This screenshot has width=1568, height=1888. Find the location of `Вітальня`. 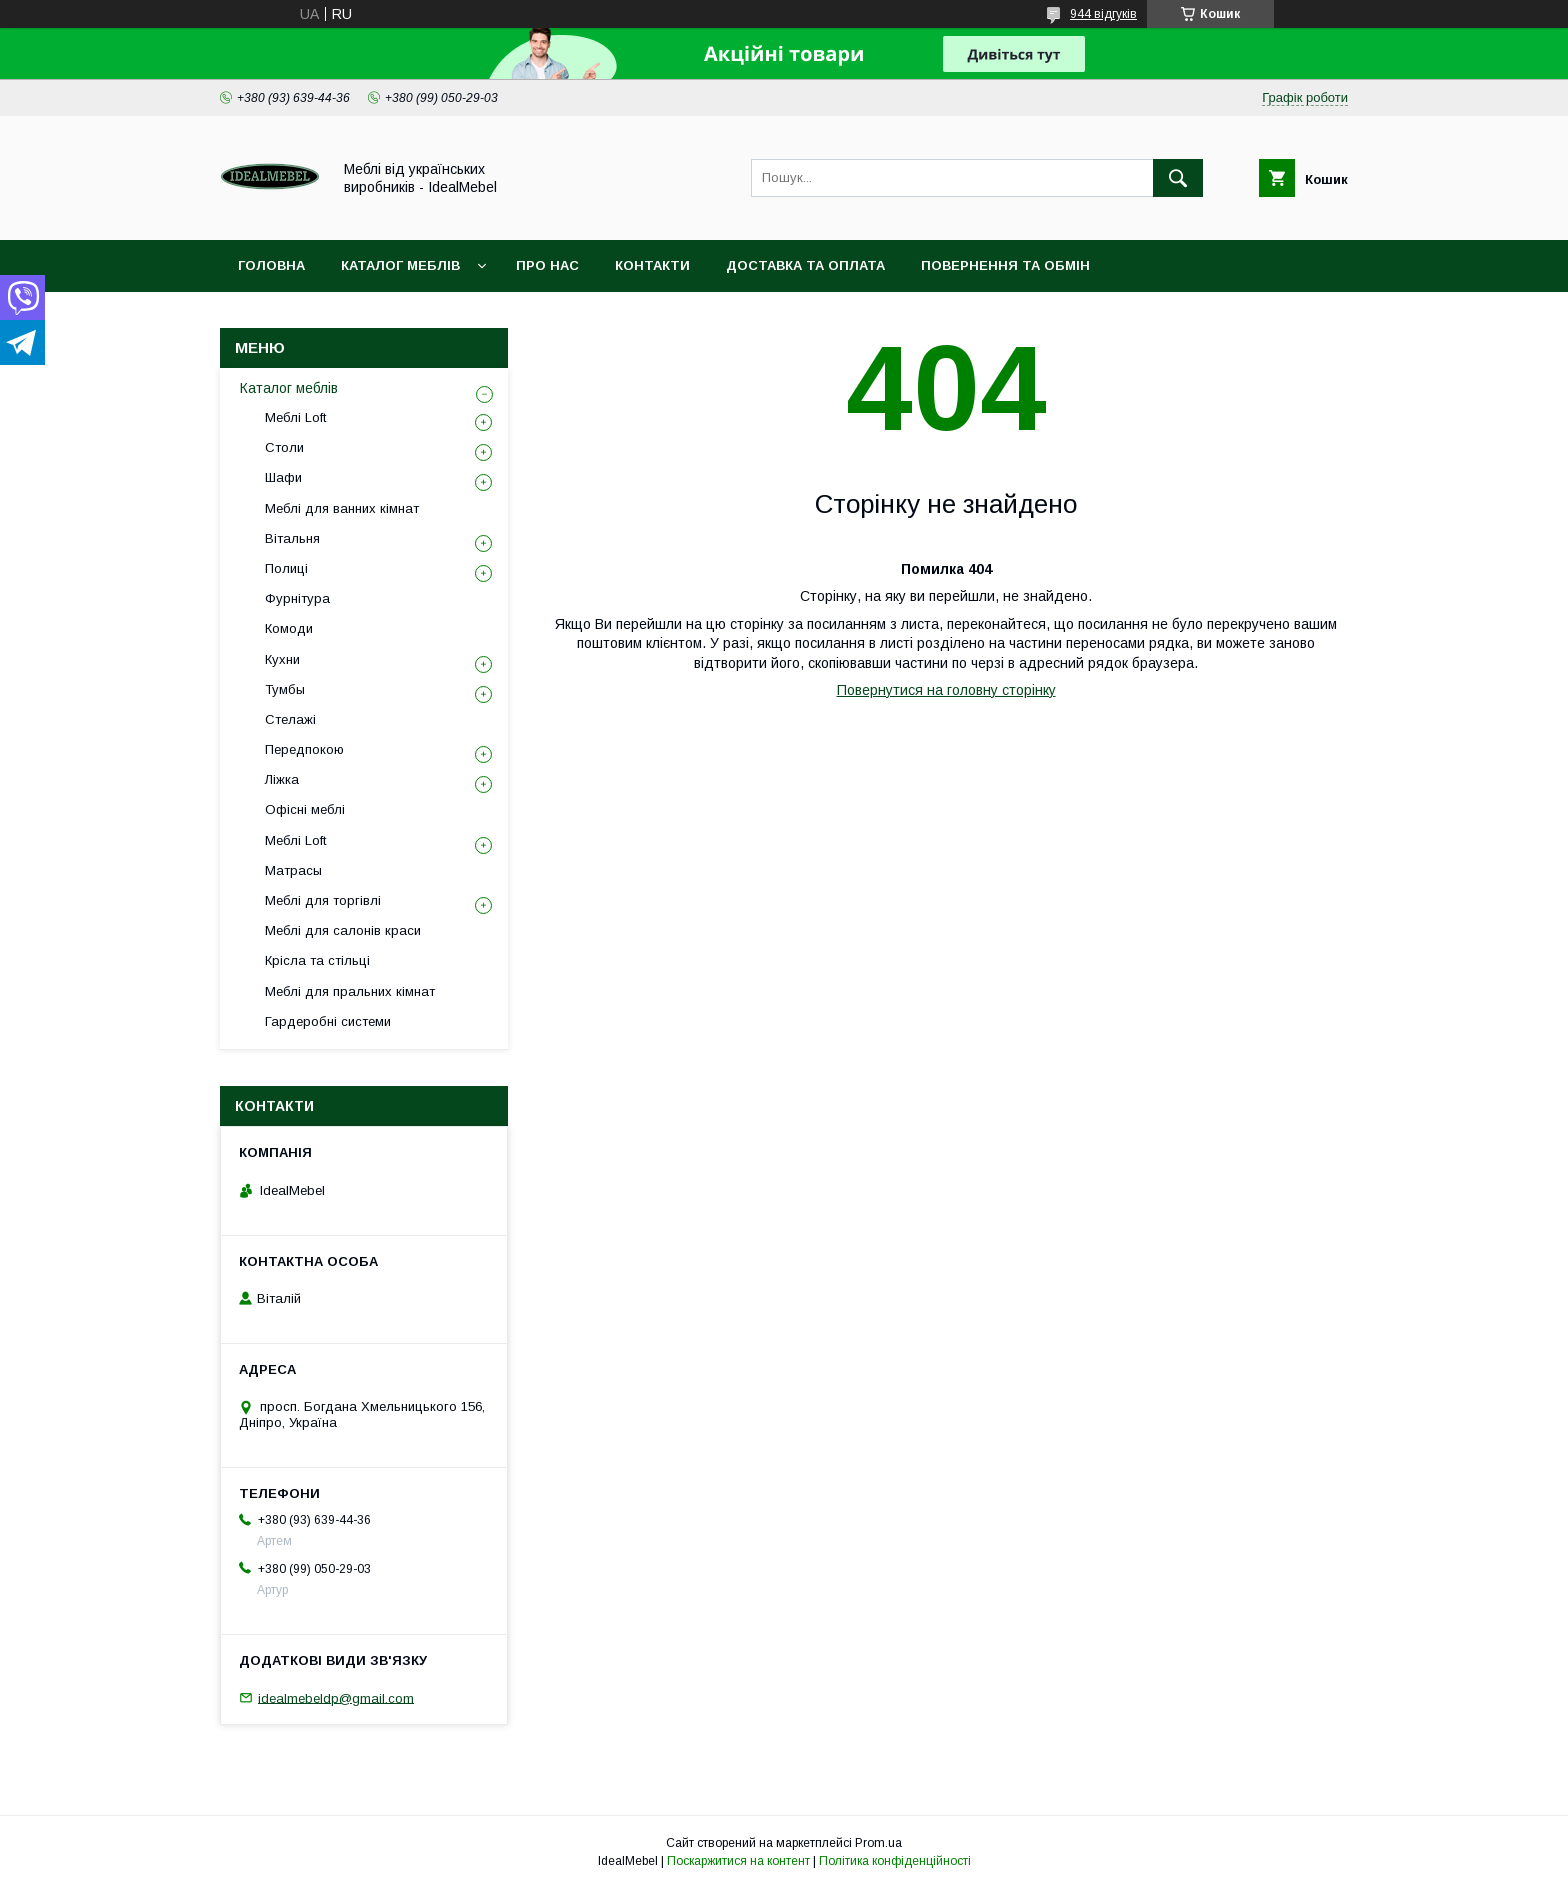

Вітальня is located at coordinates (292, 538).